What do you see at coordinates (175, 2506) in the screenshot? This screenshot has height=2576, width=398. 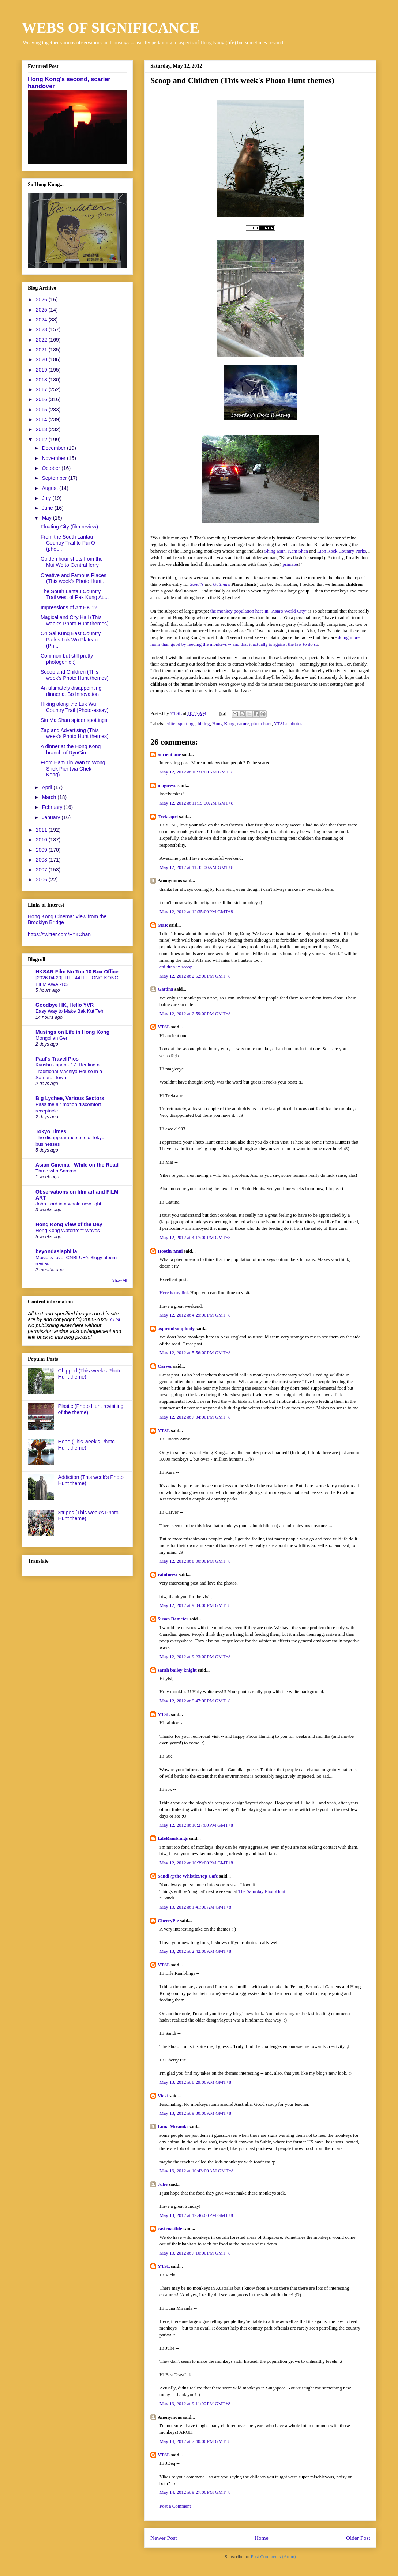 I see `Post a Comment` at bounding box center [175, 2506].